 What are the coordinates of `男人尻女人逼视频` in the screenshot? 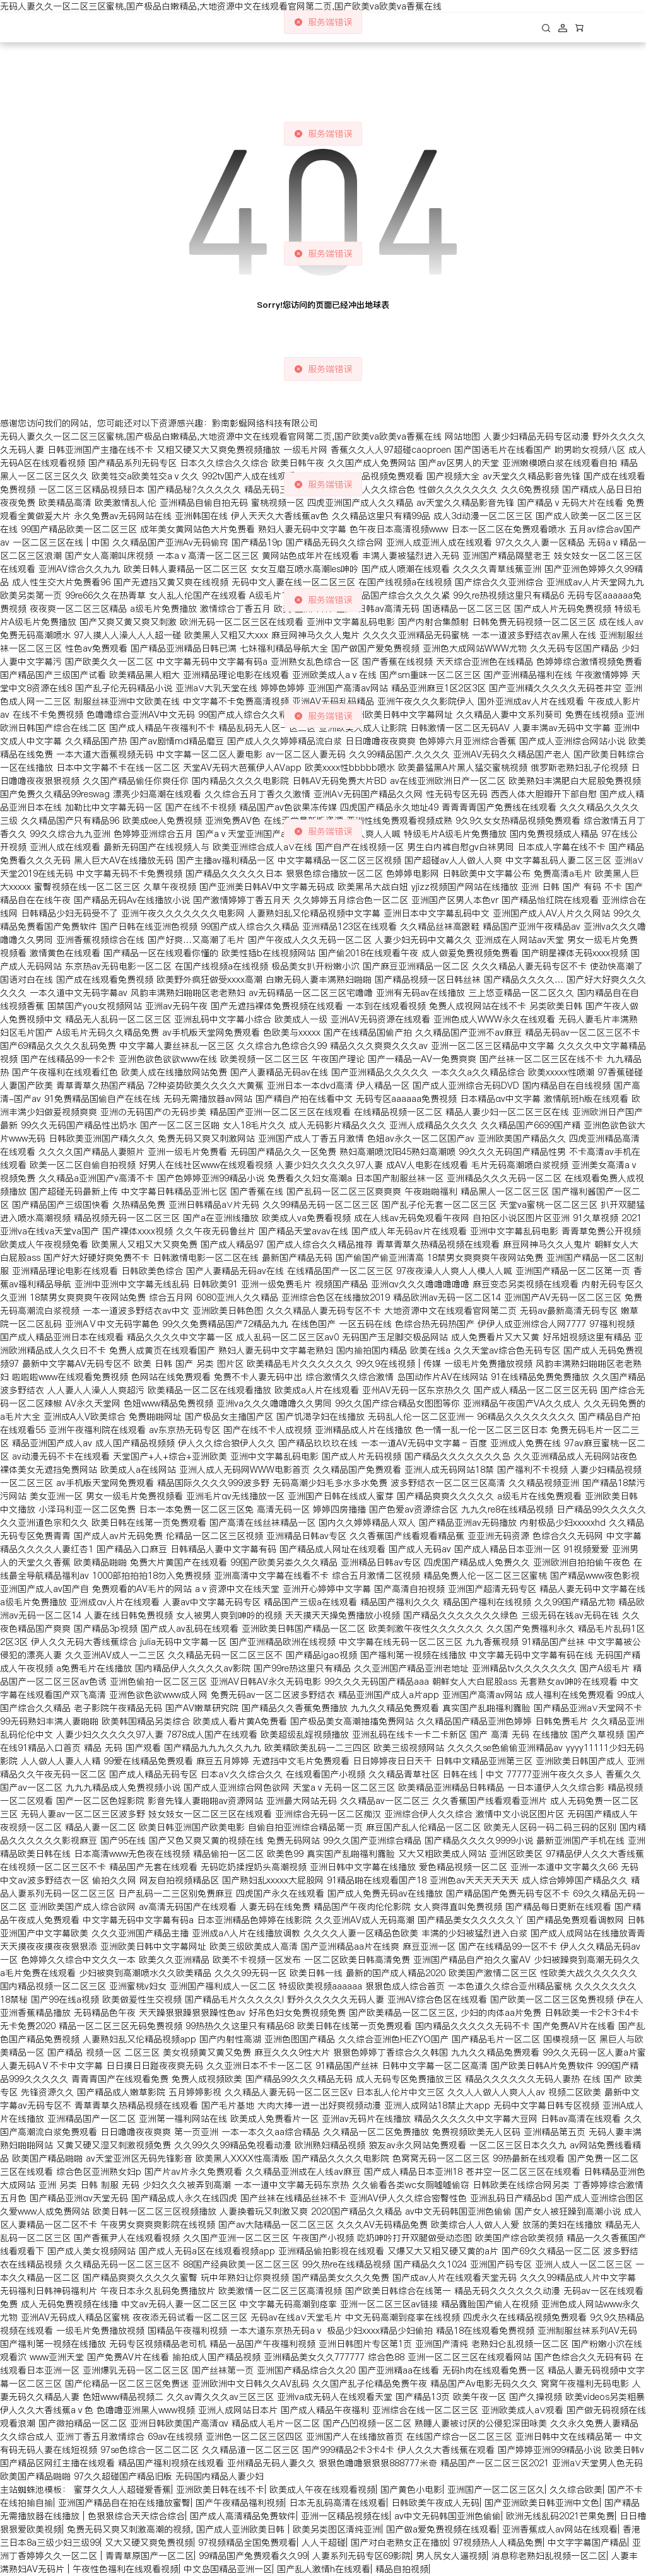 It's located at (451, 2556).